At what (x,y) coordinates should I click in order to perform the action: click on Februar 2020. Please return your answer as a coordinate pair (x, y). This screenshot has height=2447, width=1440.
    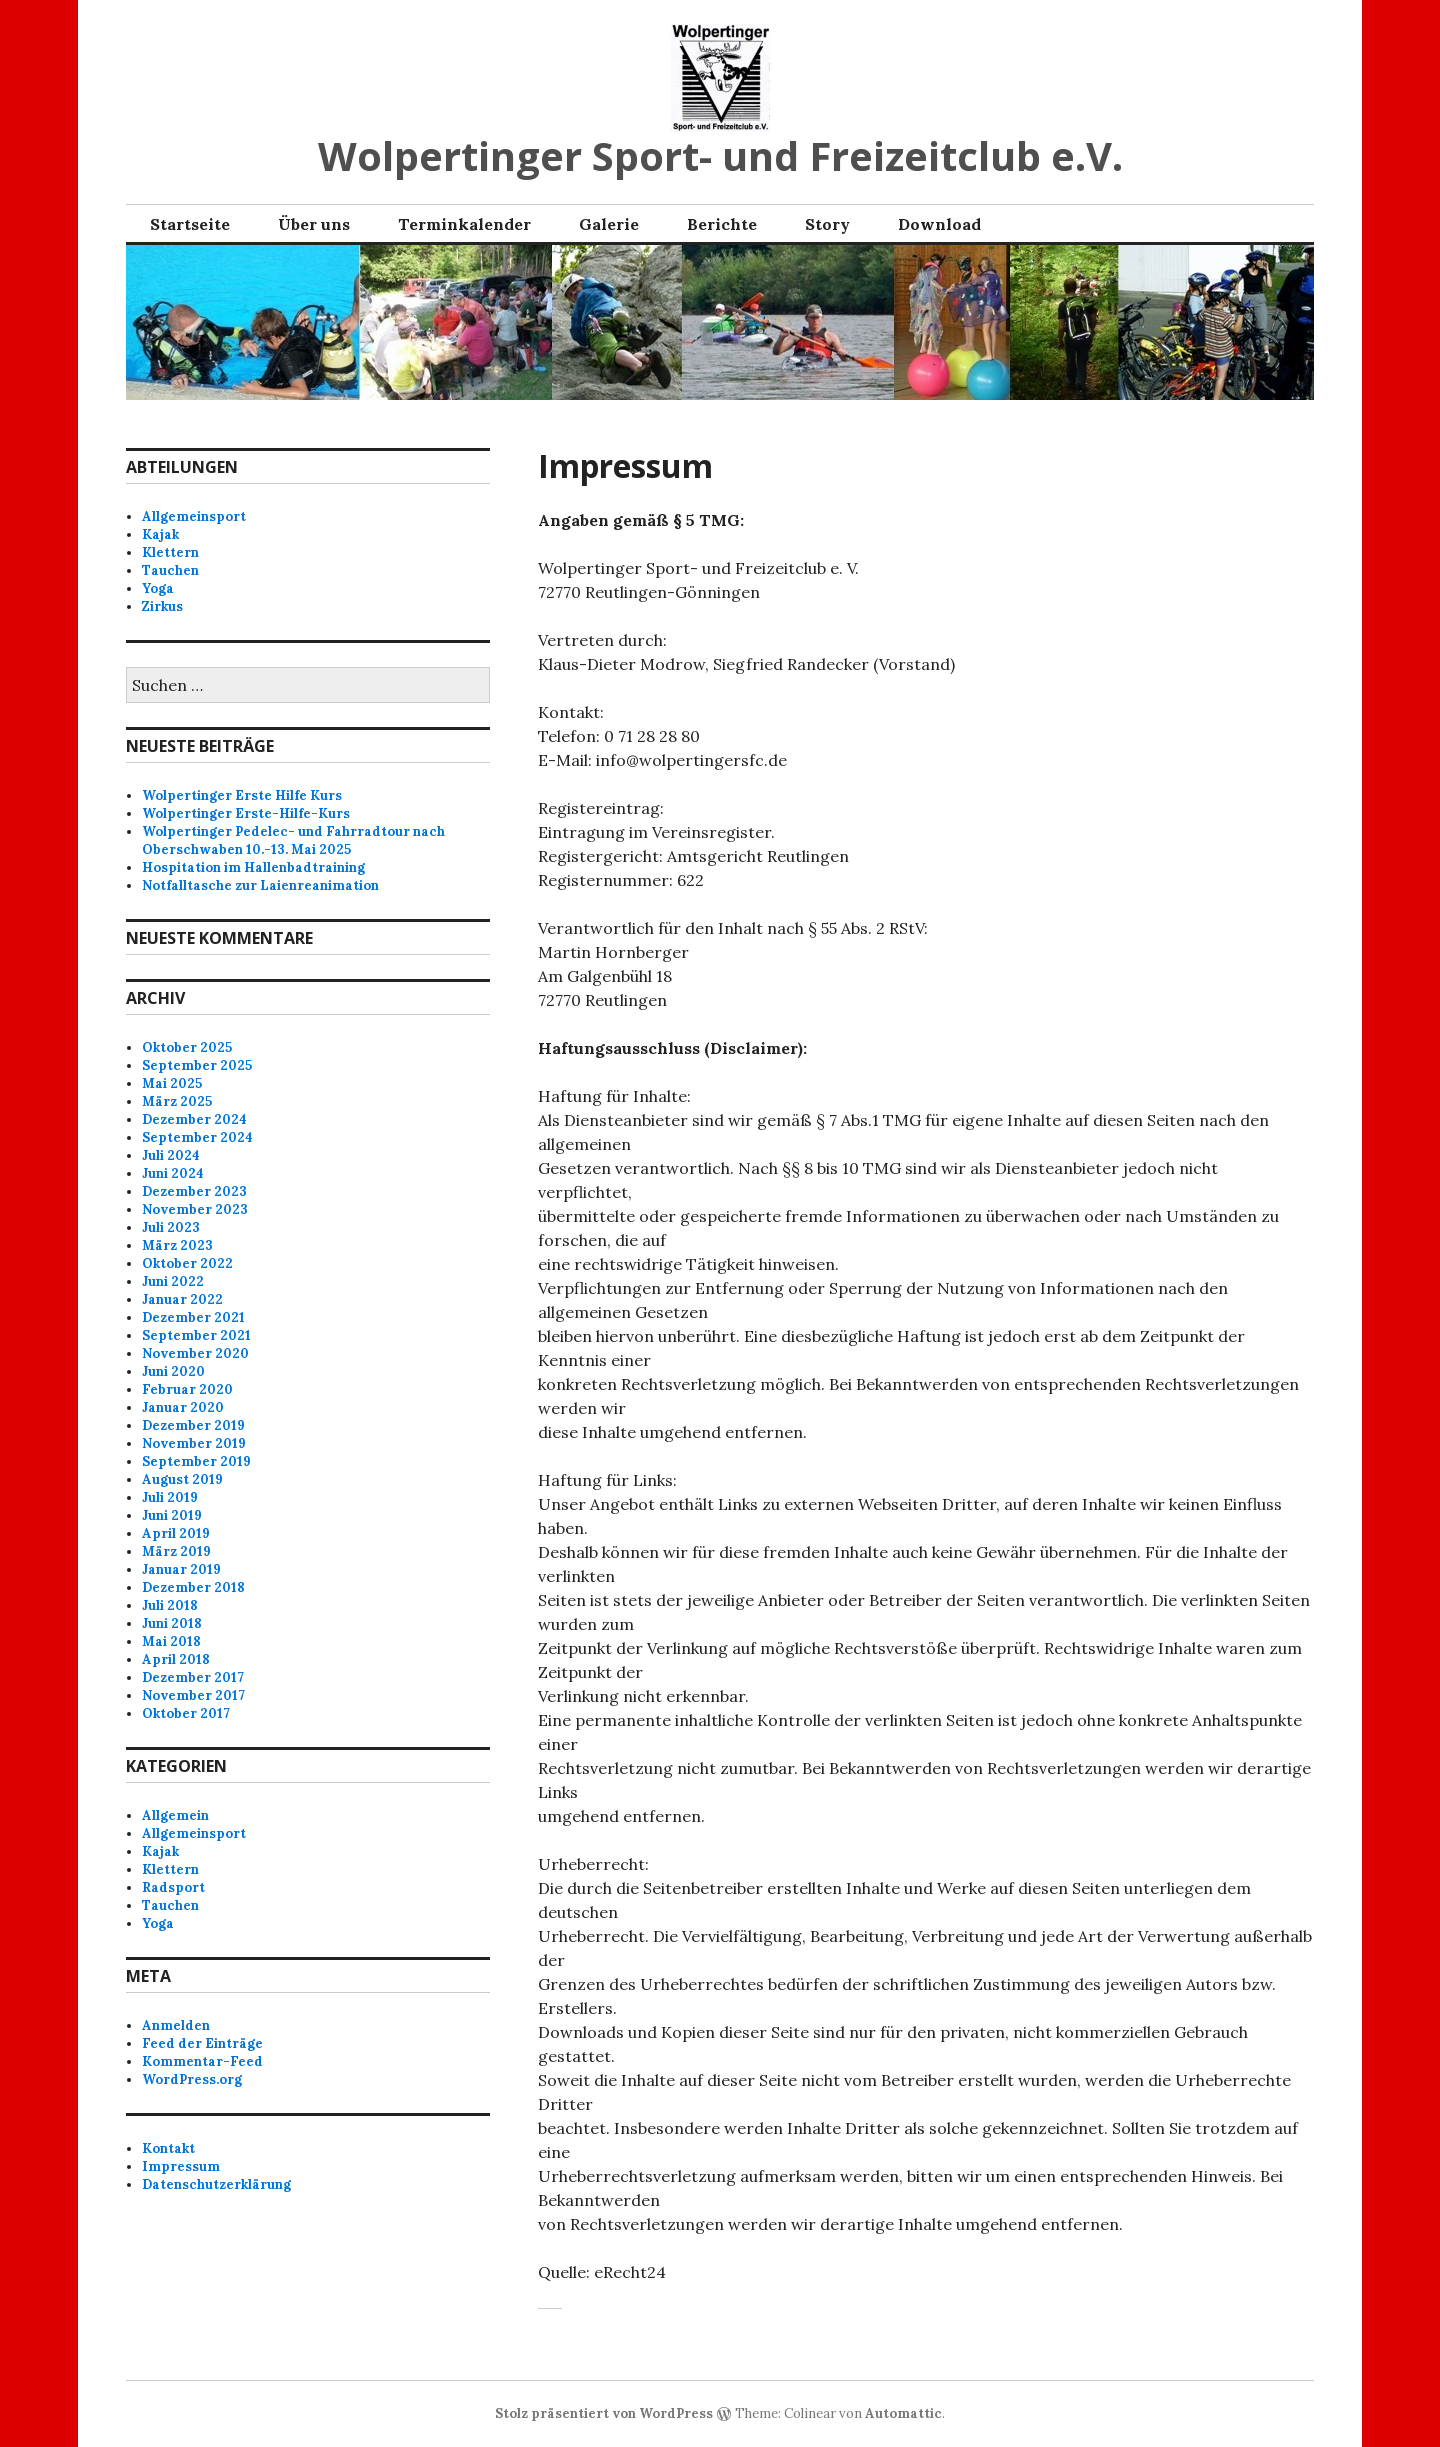
    Looking at the image, I should click on (187, 1389).